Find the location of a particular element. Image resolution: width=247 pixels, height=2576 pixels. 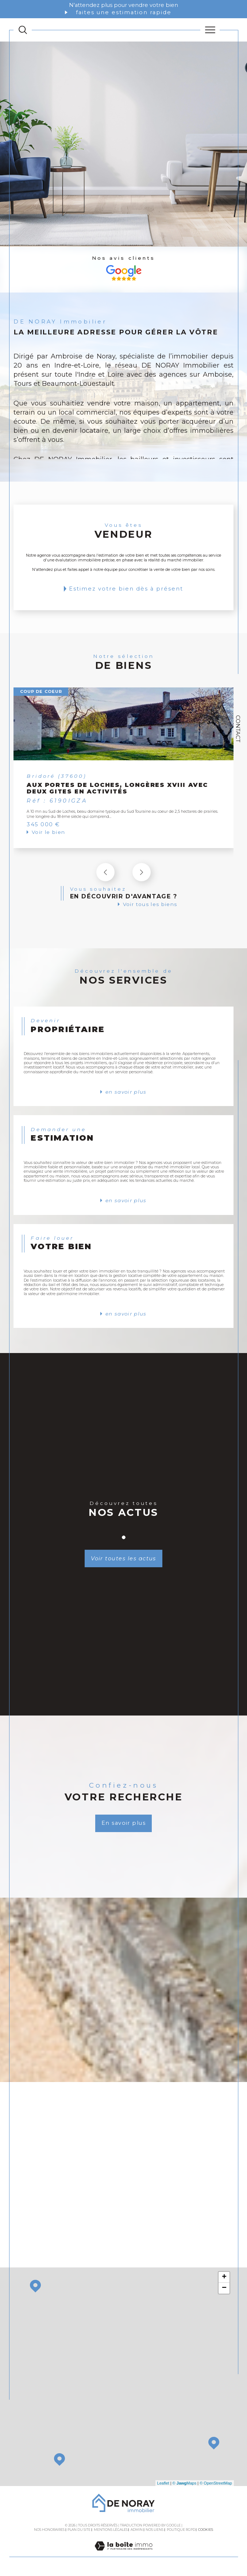

Admin is located at coordinates (137, 2531).